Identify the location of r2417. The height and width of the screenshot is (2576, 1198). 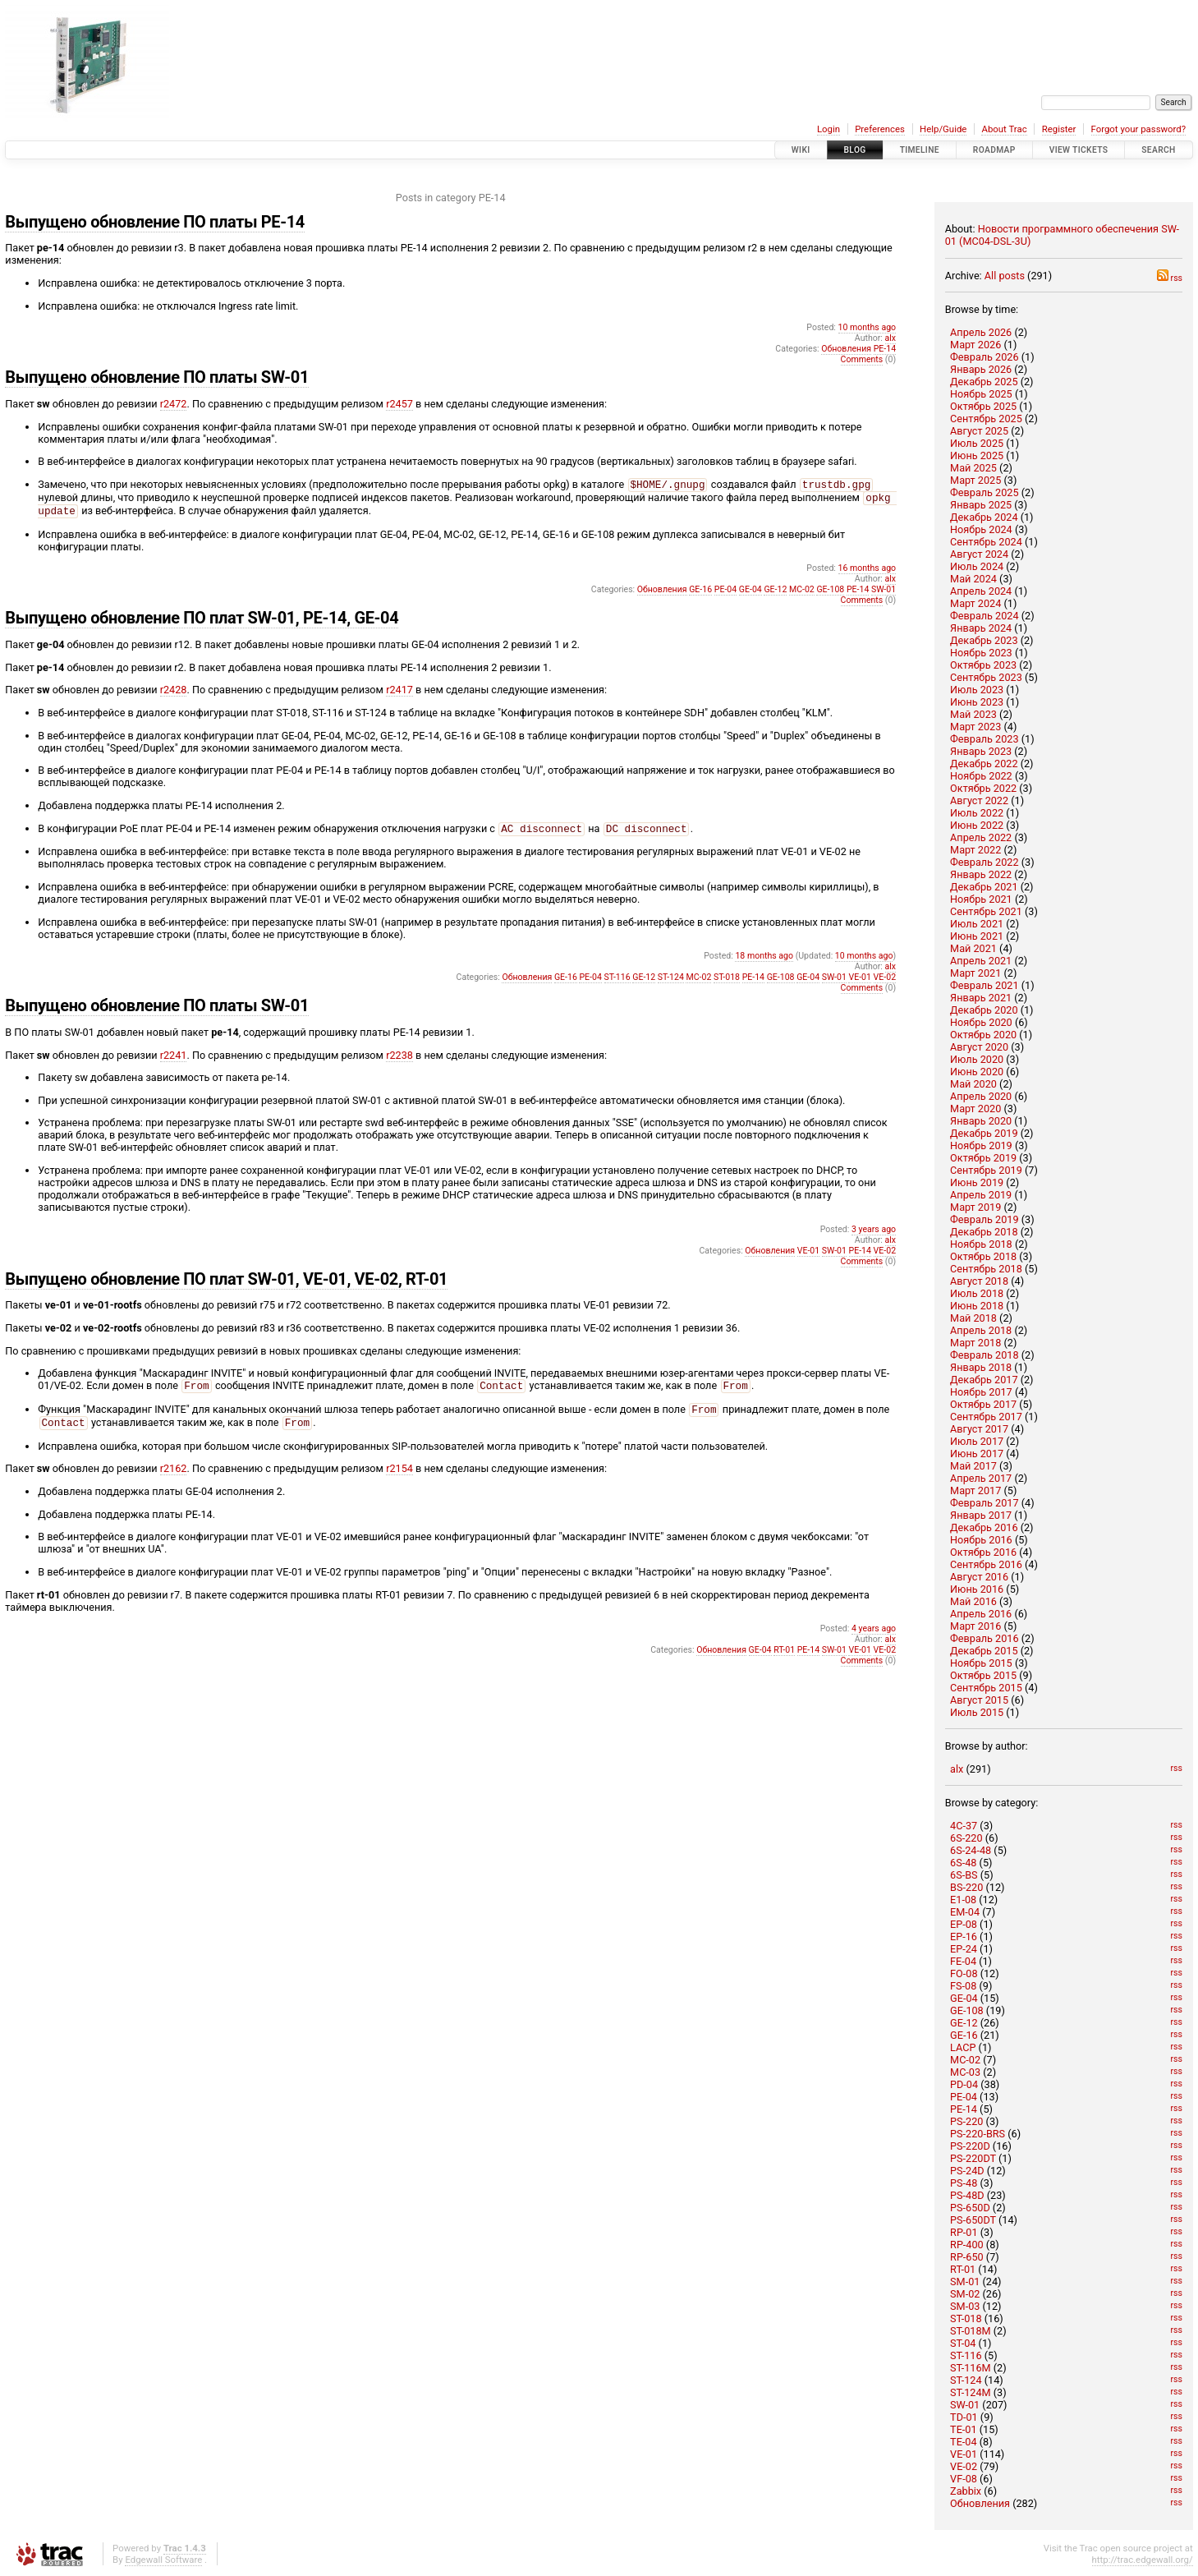
(399, 694).